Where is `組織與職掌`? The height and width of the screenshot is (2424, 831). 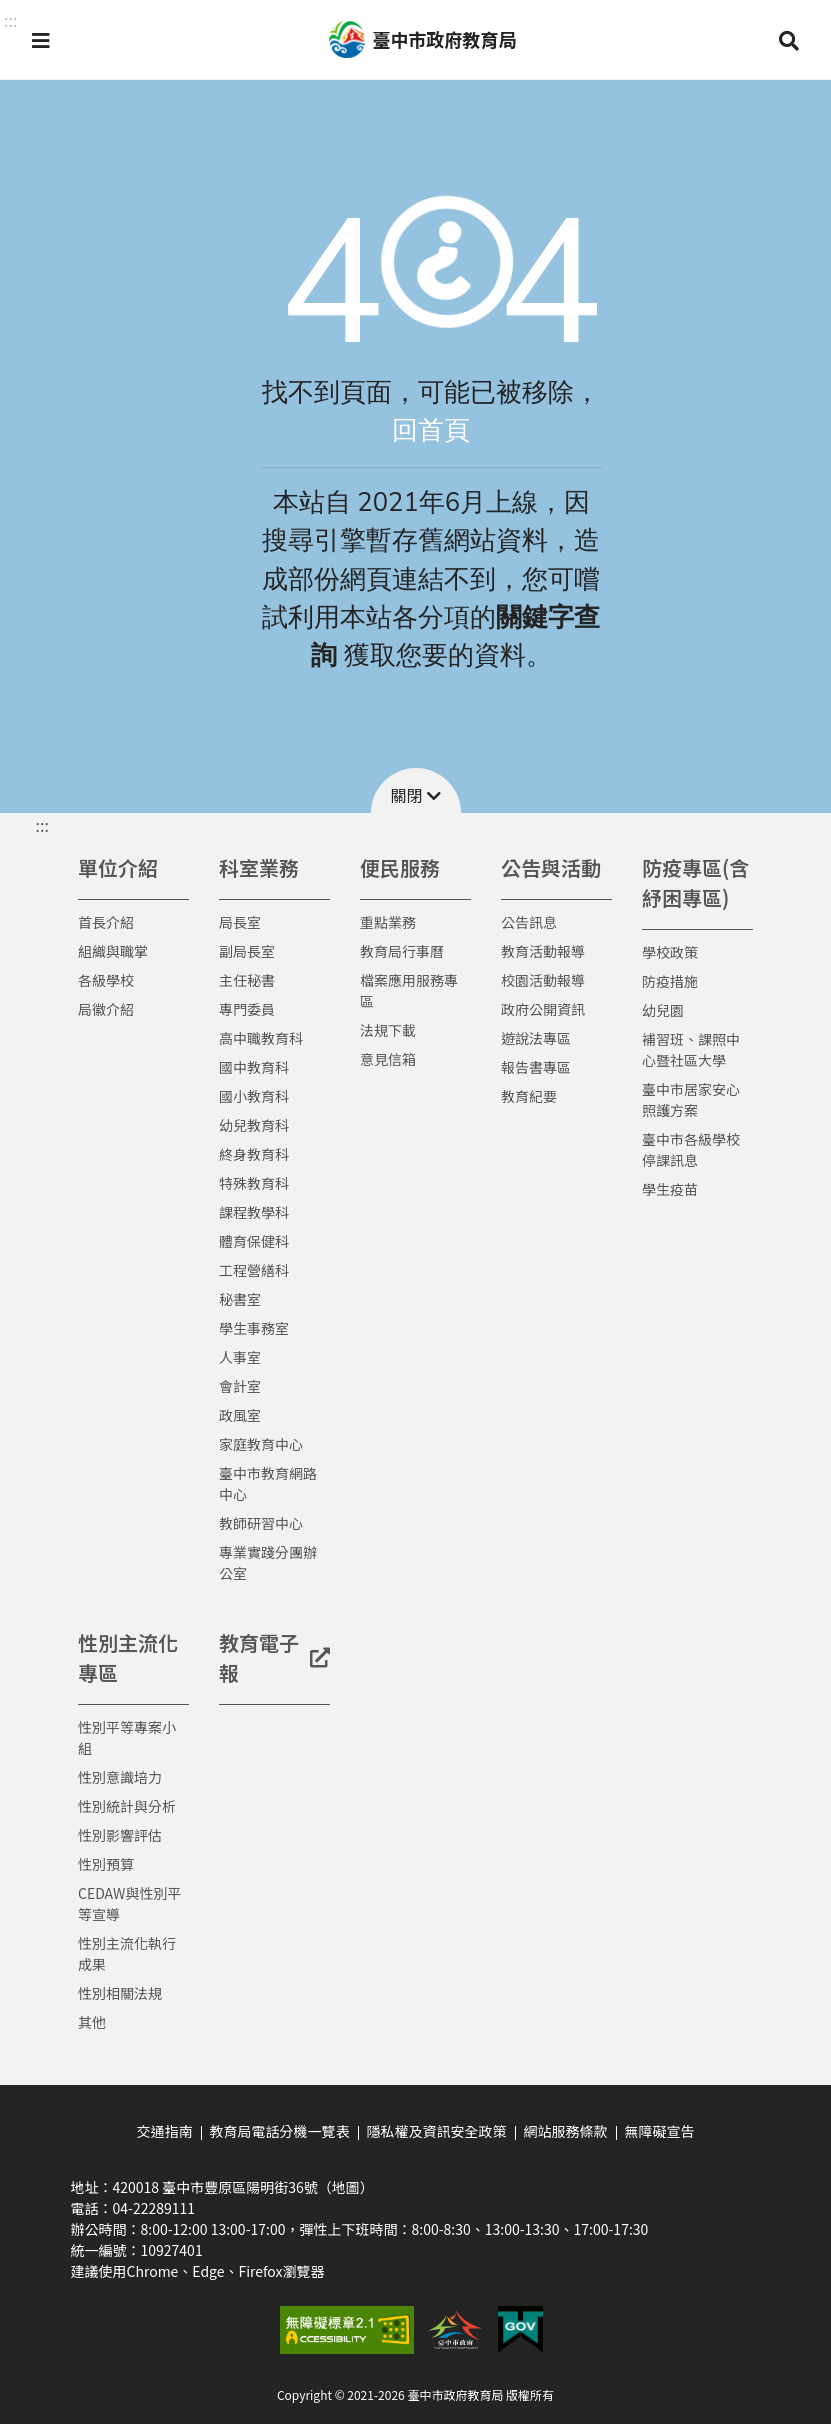
組織與職掌 is located at coordinates (113, 951).